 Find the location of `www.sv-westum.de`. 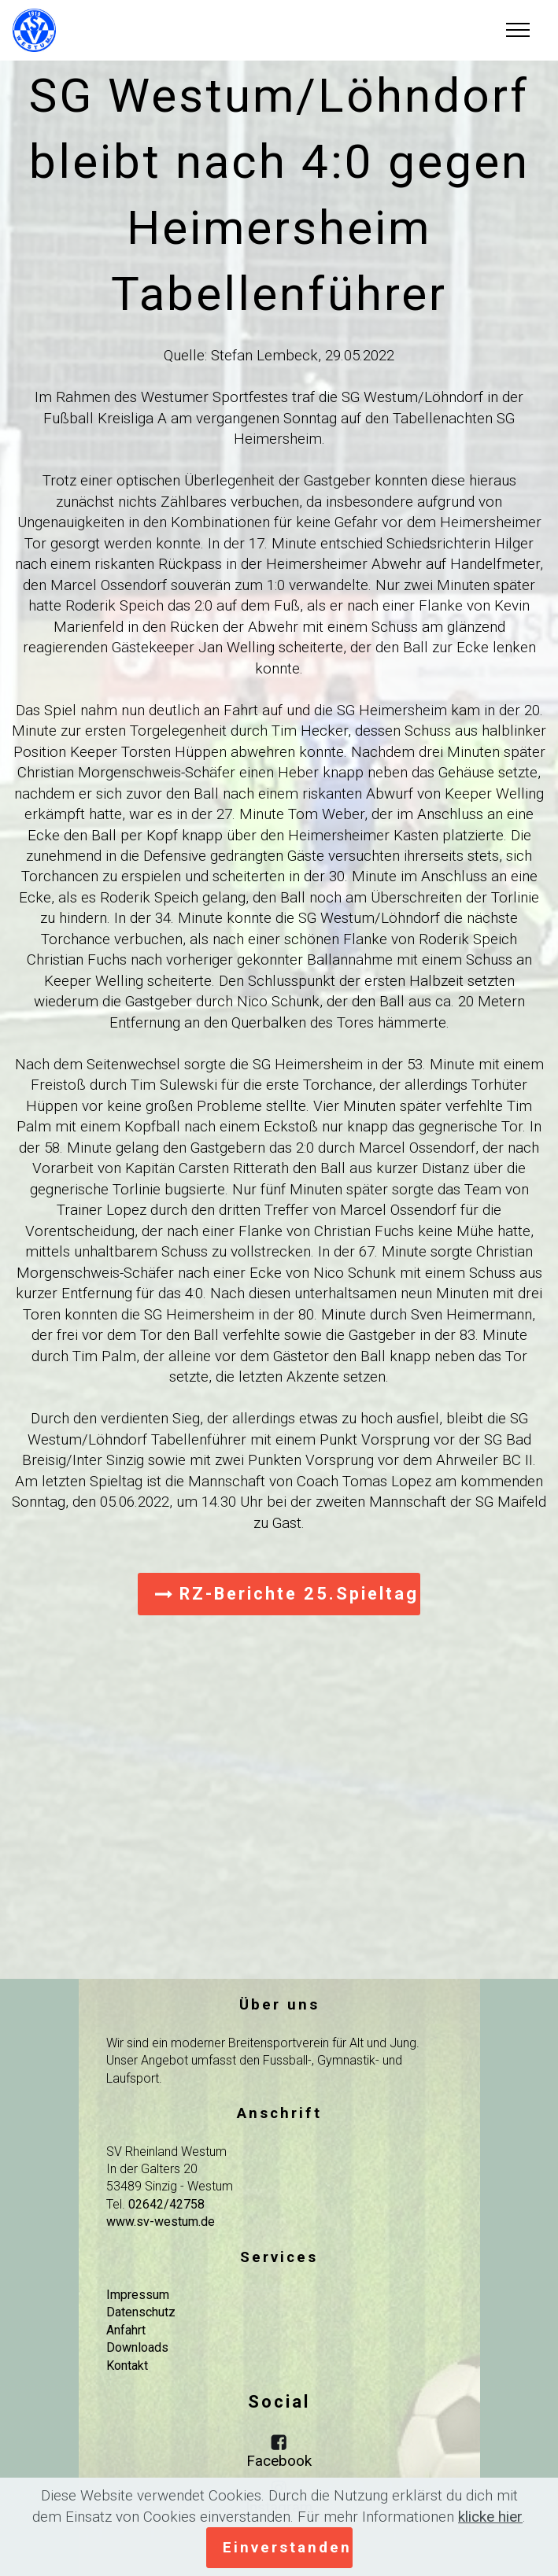

www.sv-westum.de is located at coordinates (160, 2221).